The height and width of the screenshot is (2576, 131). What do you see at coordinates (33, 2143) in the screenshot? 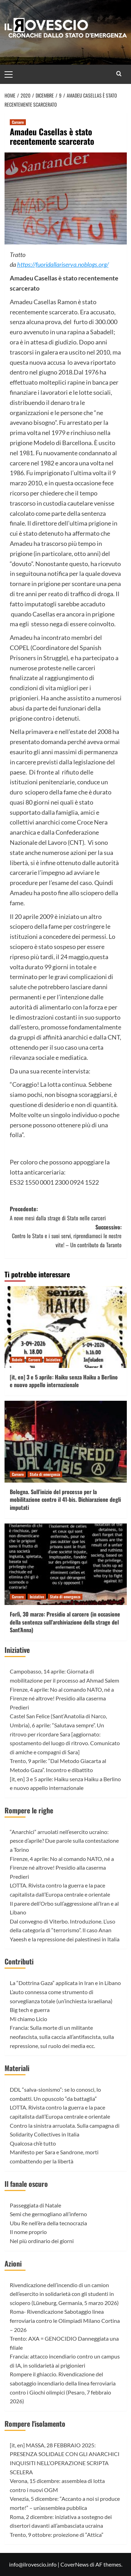
I see `Qualcosa ch’è tutto` at bounding box center [33, 2143].